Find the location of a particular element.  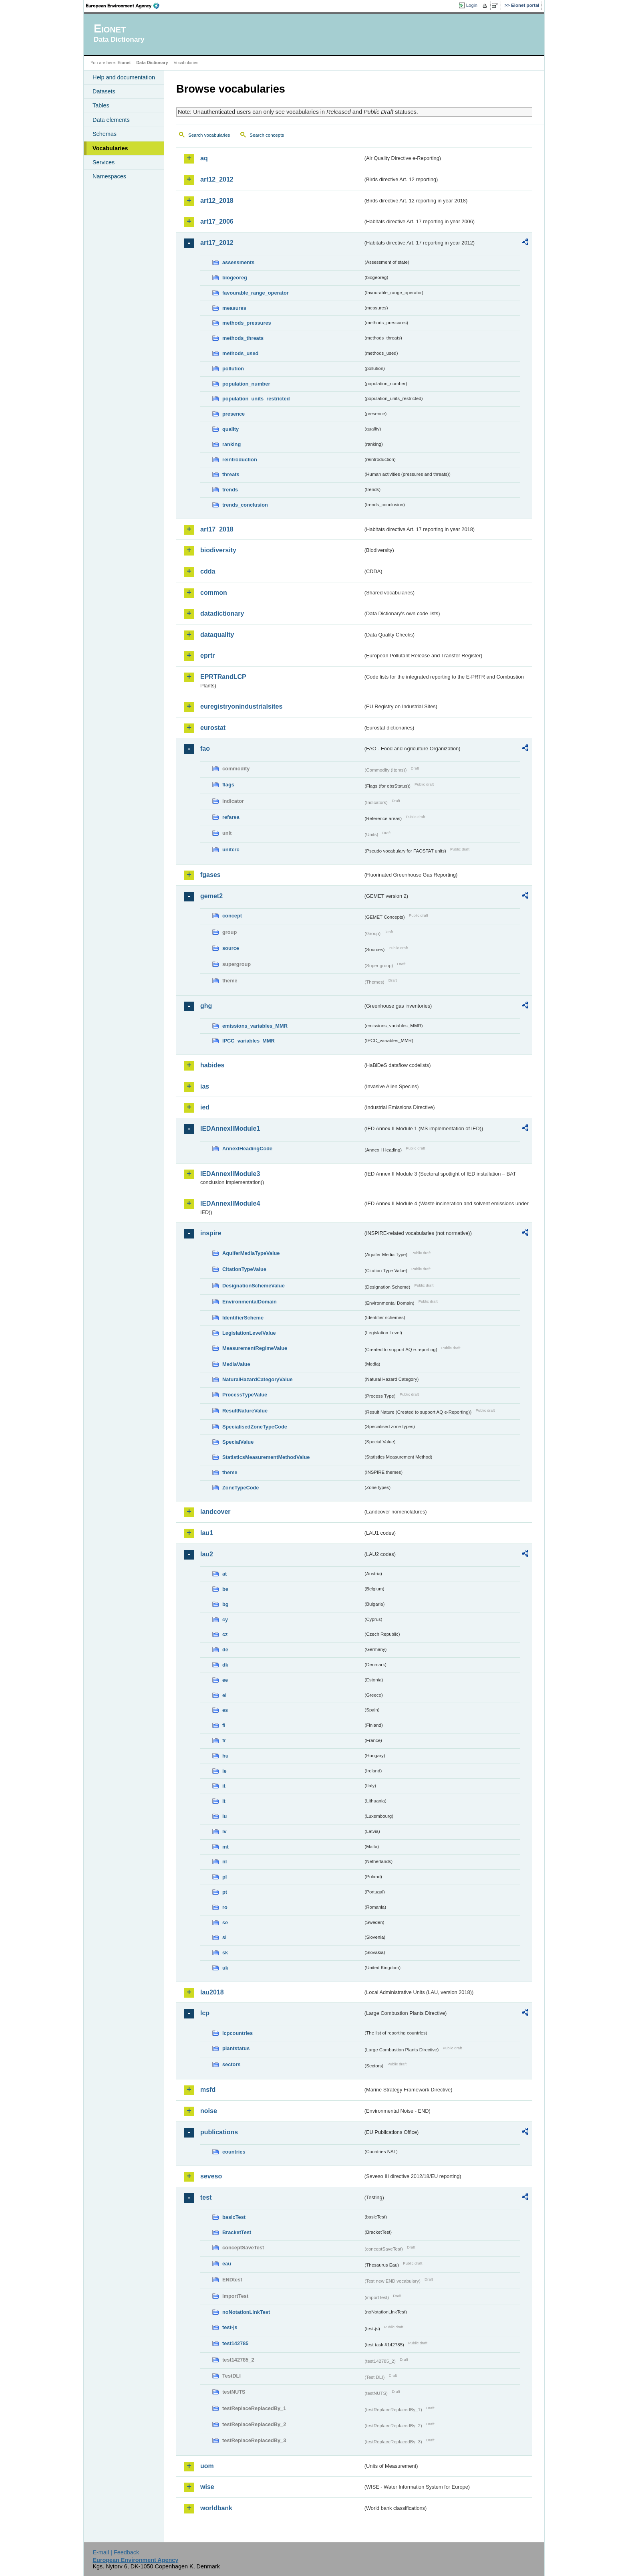

flags is located at coordinates (228, 785).